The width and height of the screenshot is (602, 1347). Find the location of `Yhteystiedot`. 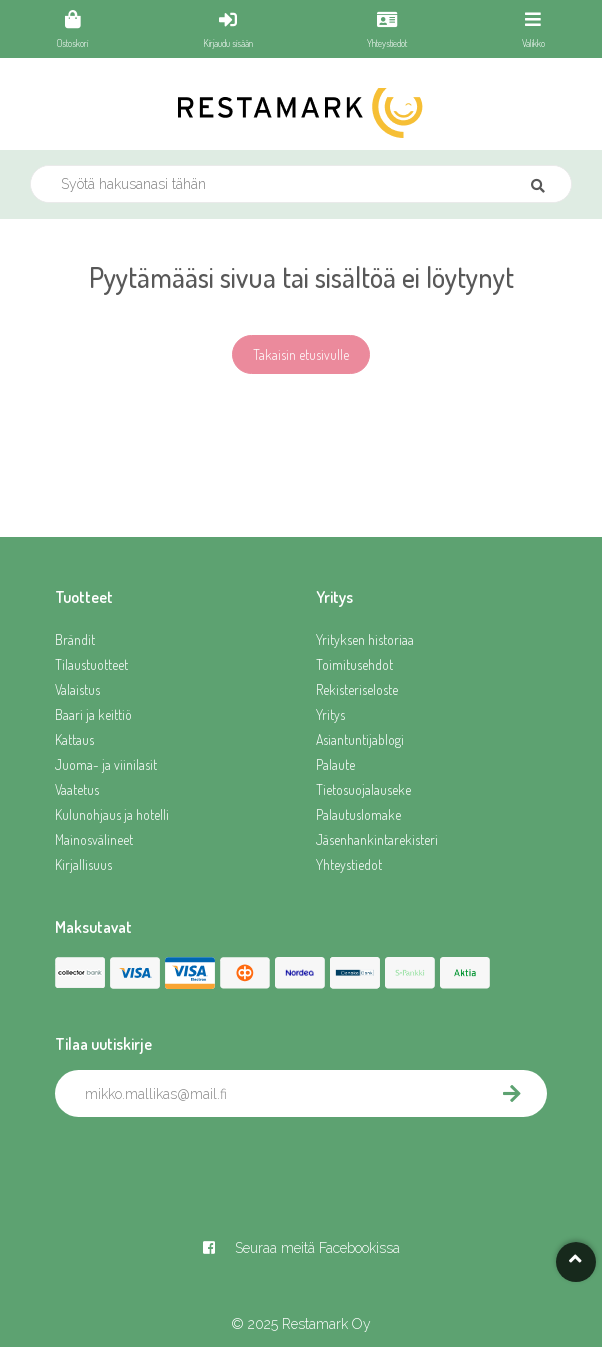

Yhteystiedot is located at coordinates (349, 864).